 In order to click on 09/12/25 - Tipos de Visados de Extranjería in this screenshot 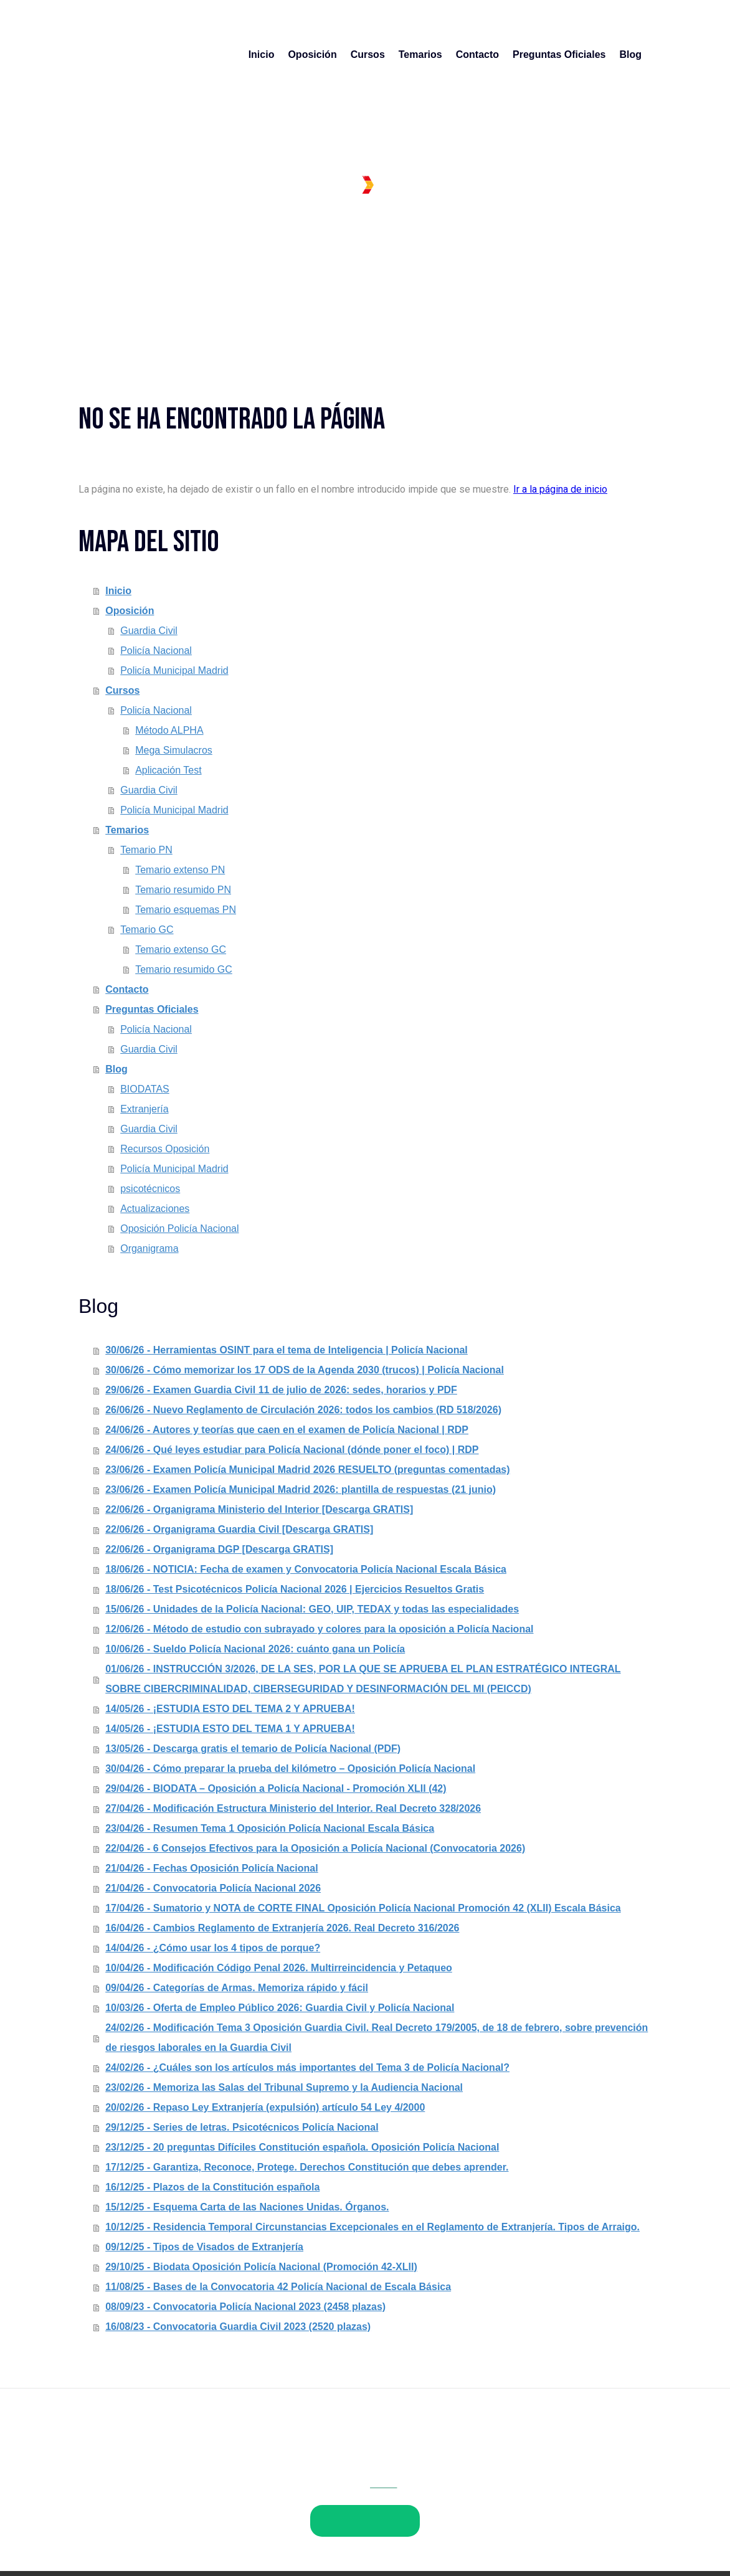, I will do `click(204, 2247)`.